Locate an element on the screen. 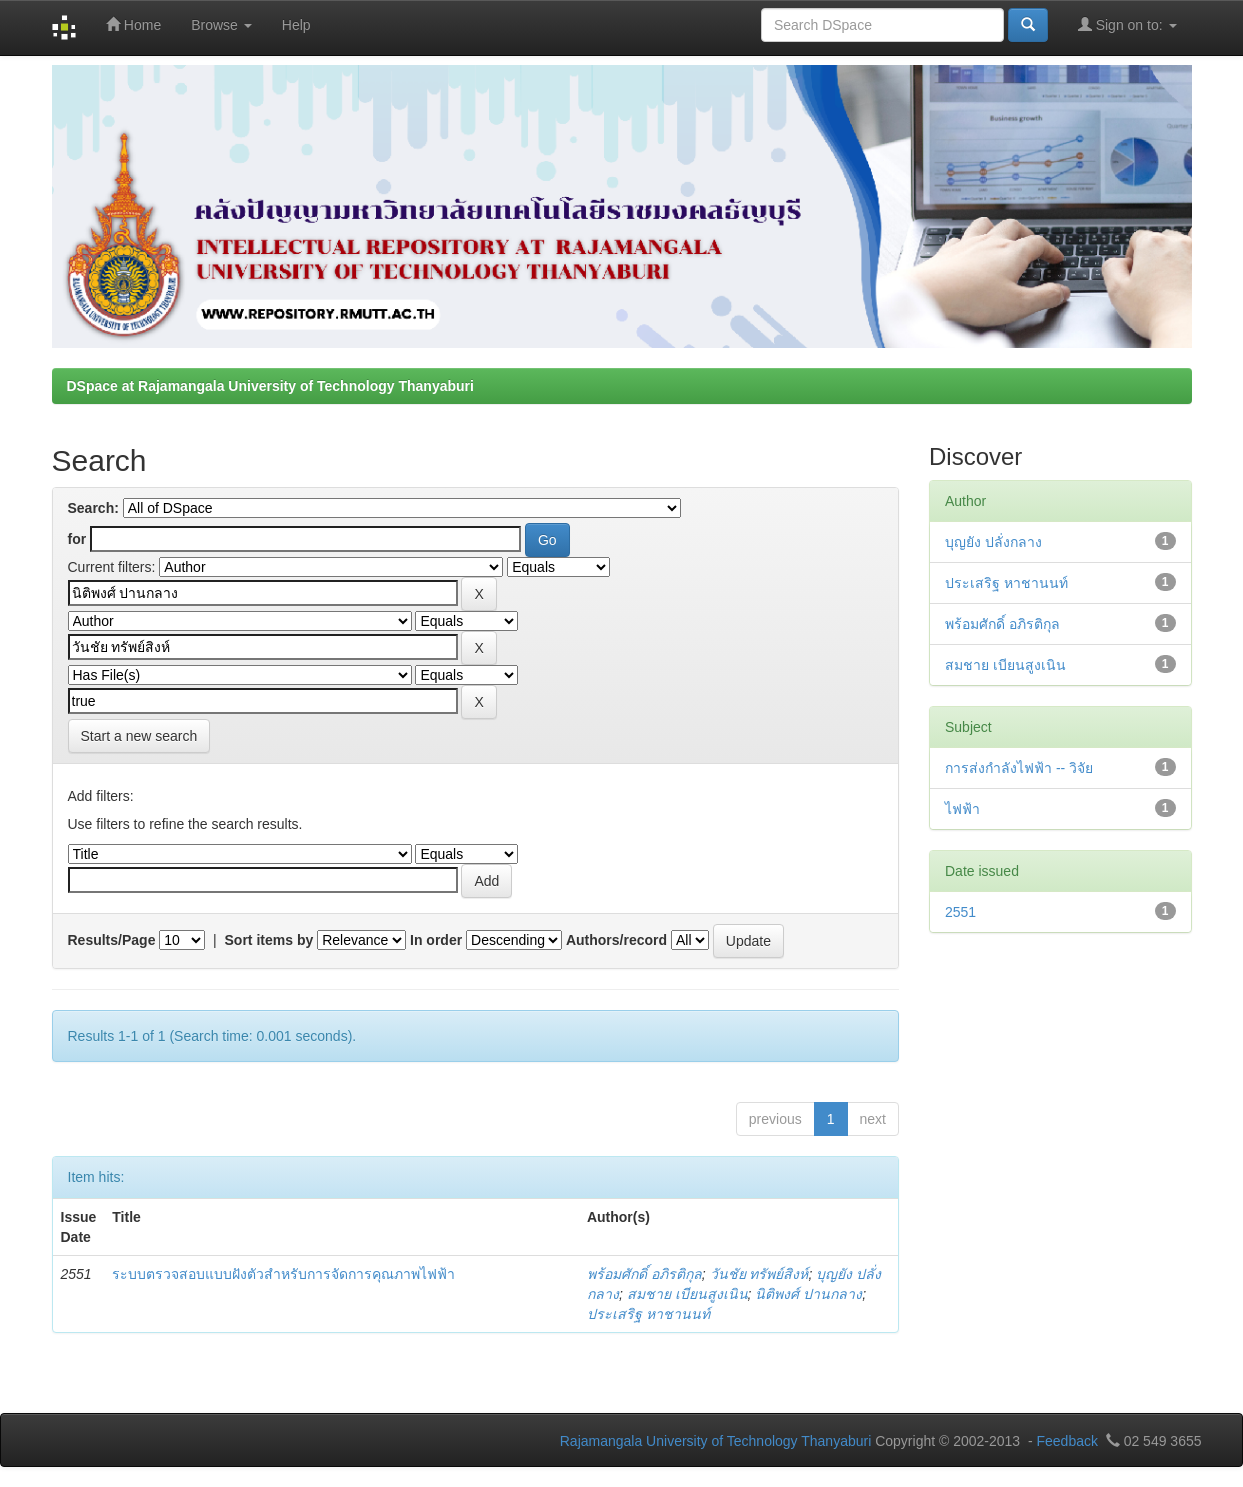 This screenshot has width=1243, height=1487. นิติพงศ์ ปานกลาง is located at coordinates (808, 1294).